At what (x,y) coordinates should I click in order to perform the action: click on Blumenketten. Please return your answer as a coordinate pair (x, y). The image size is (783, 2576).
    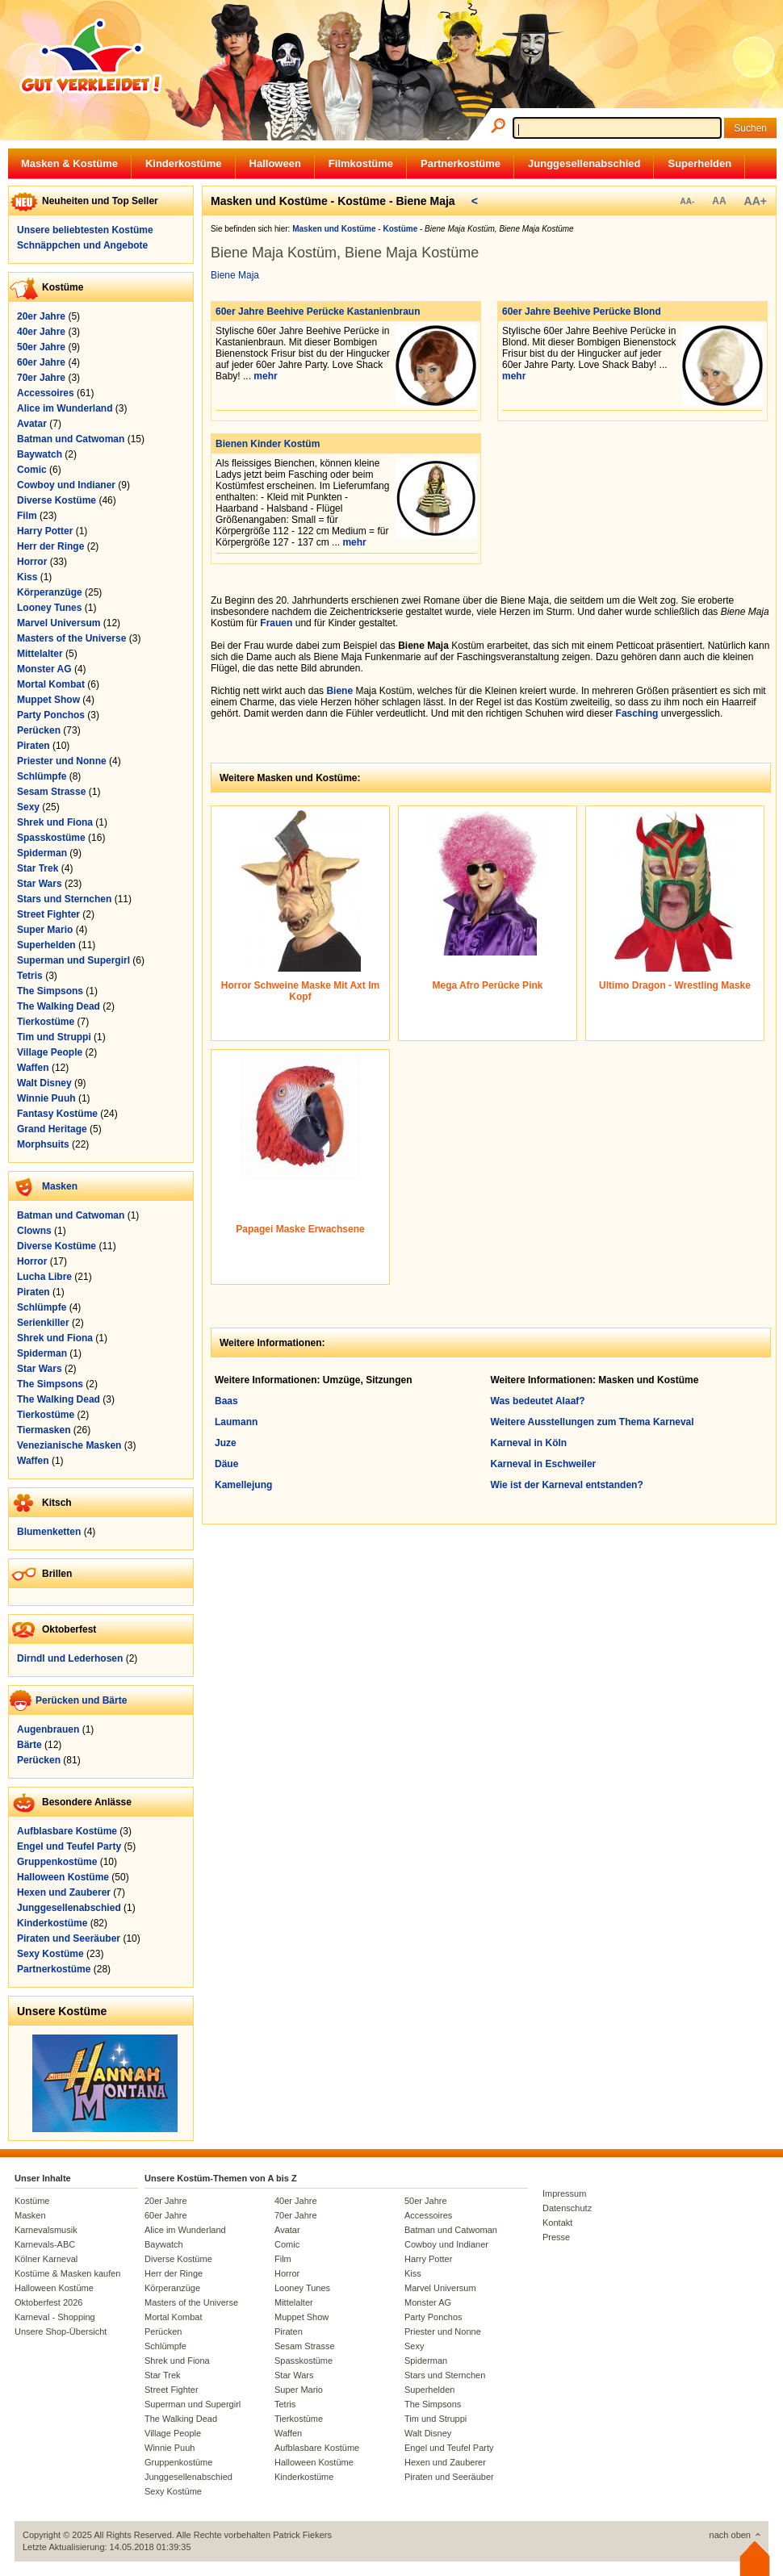
    Looking at the image, I should click on (49, 1531).